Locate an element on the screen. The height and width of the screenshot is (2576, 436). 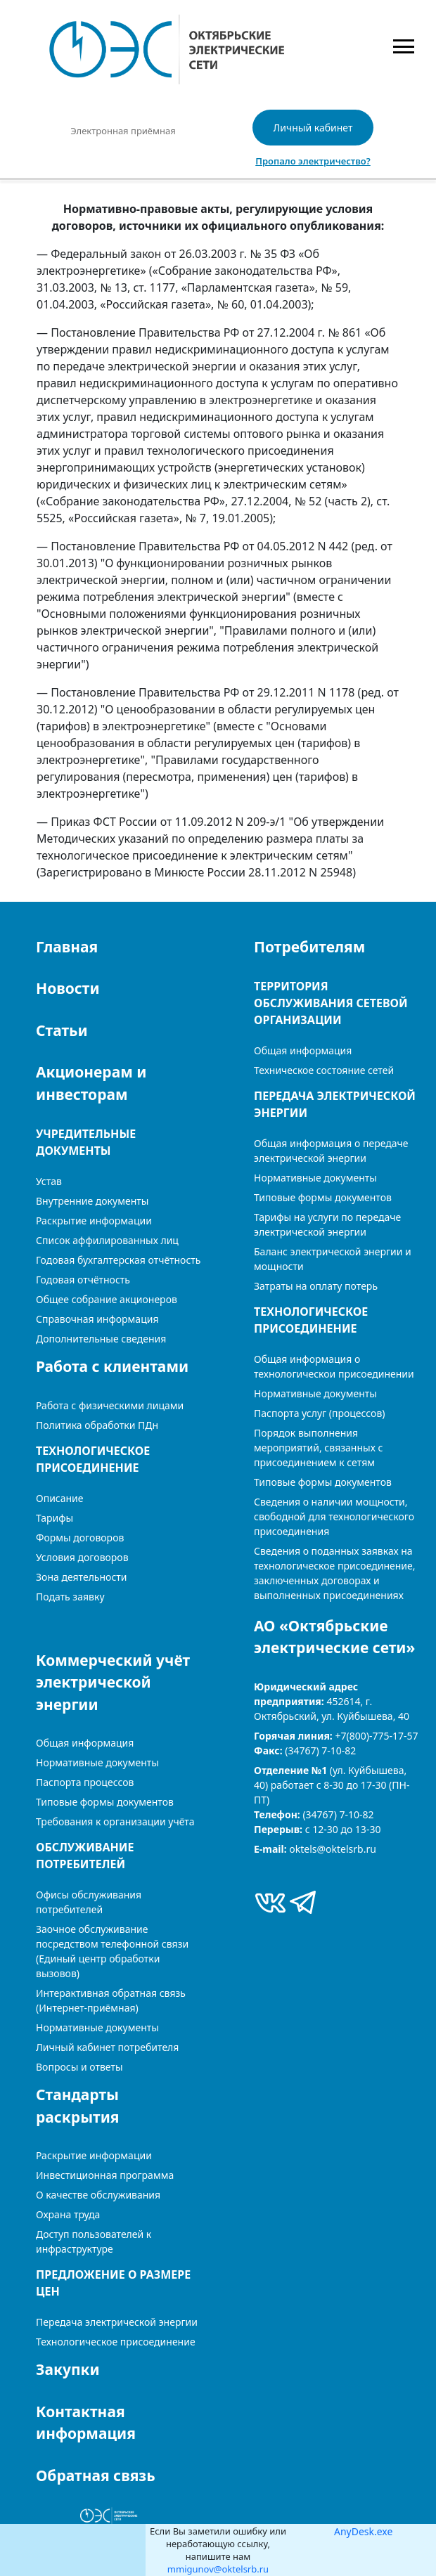
Паспорта услуг (процессов) is located at coordinates (319, 1413).